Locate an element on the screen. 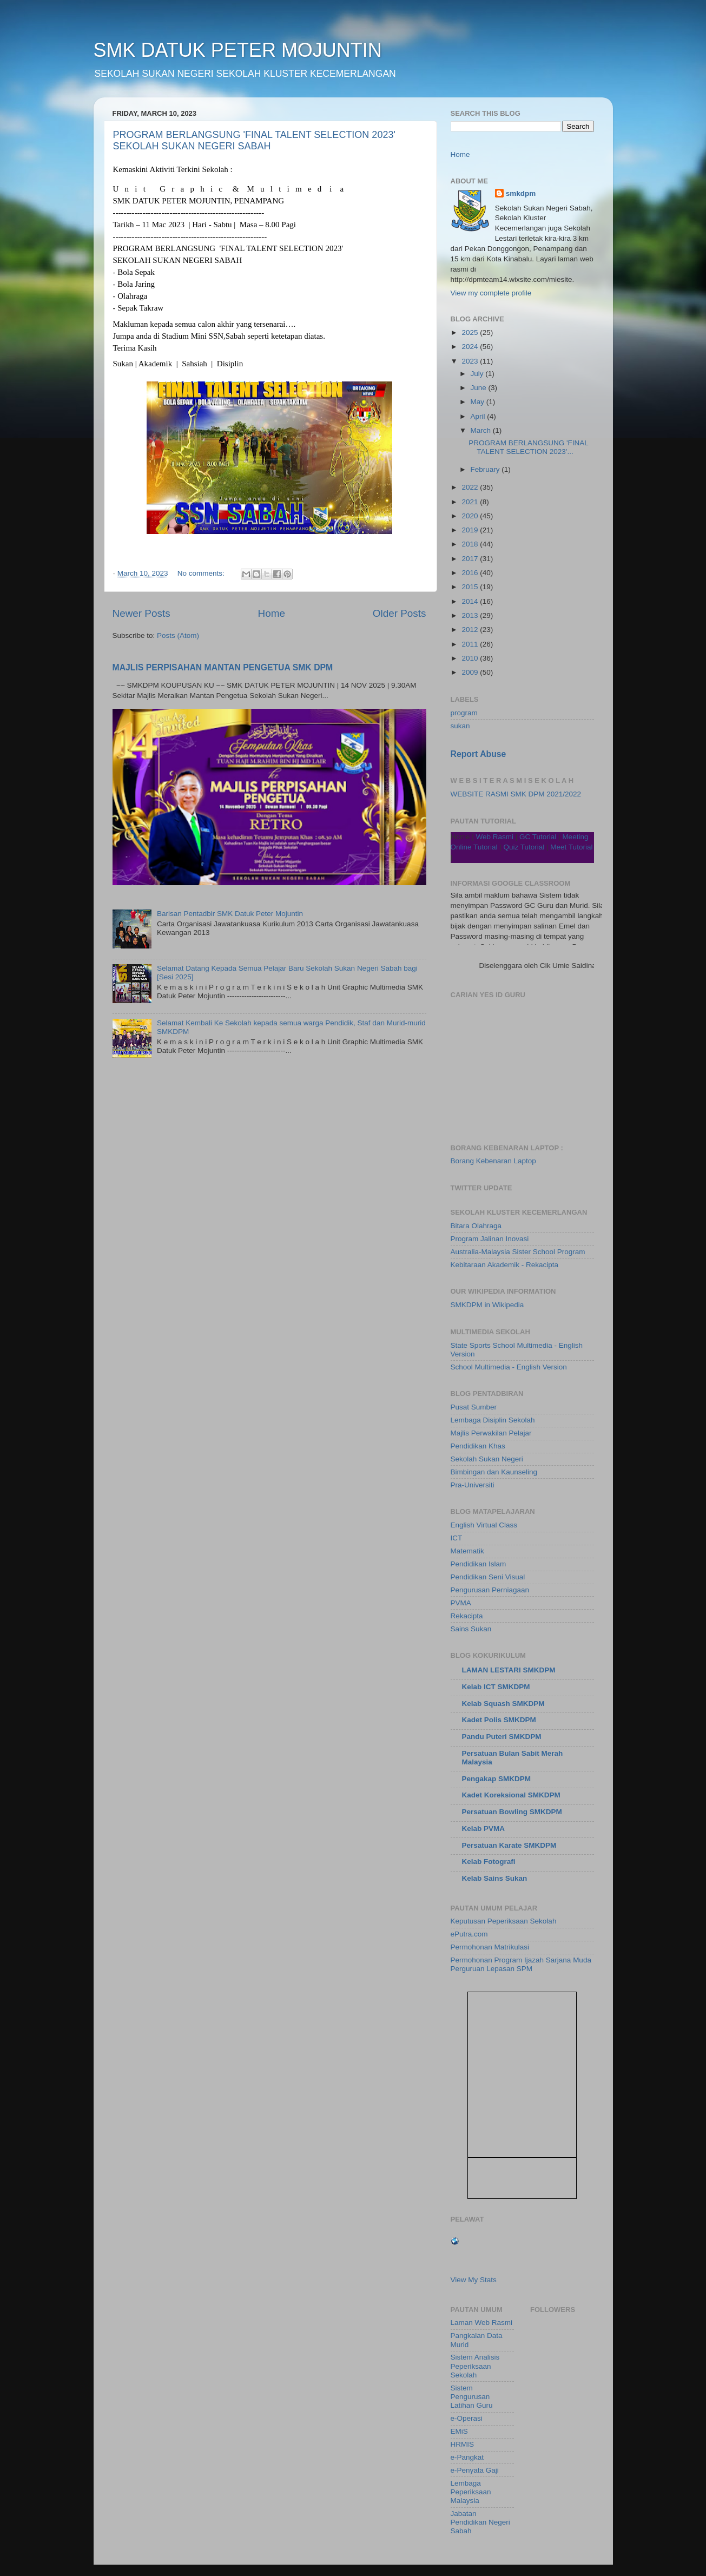 The height and width of the screenshot is (2576, 706). Lembaga Disiplin Sekolah is located at coordinates (493, 1420).